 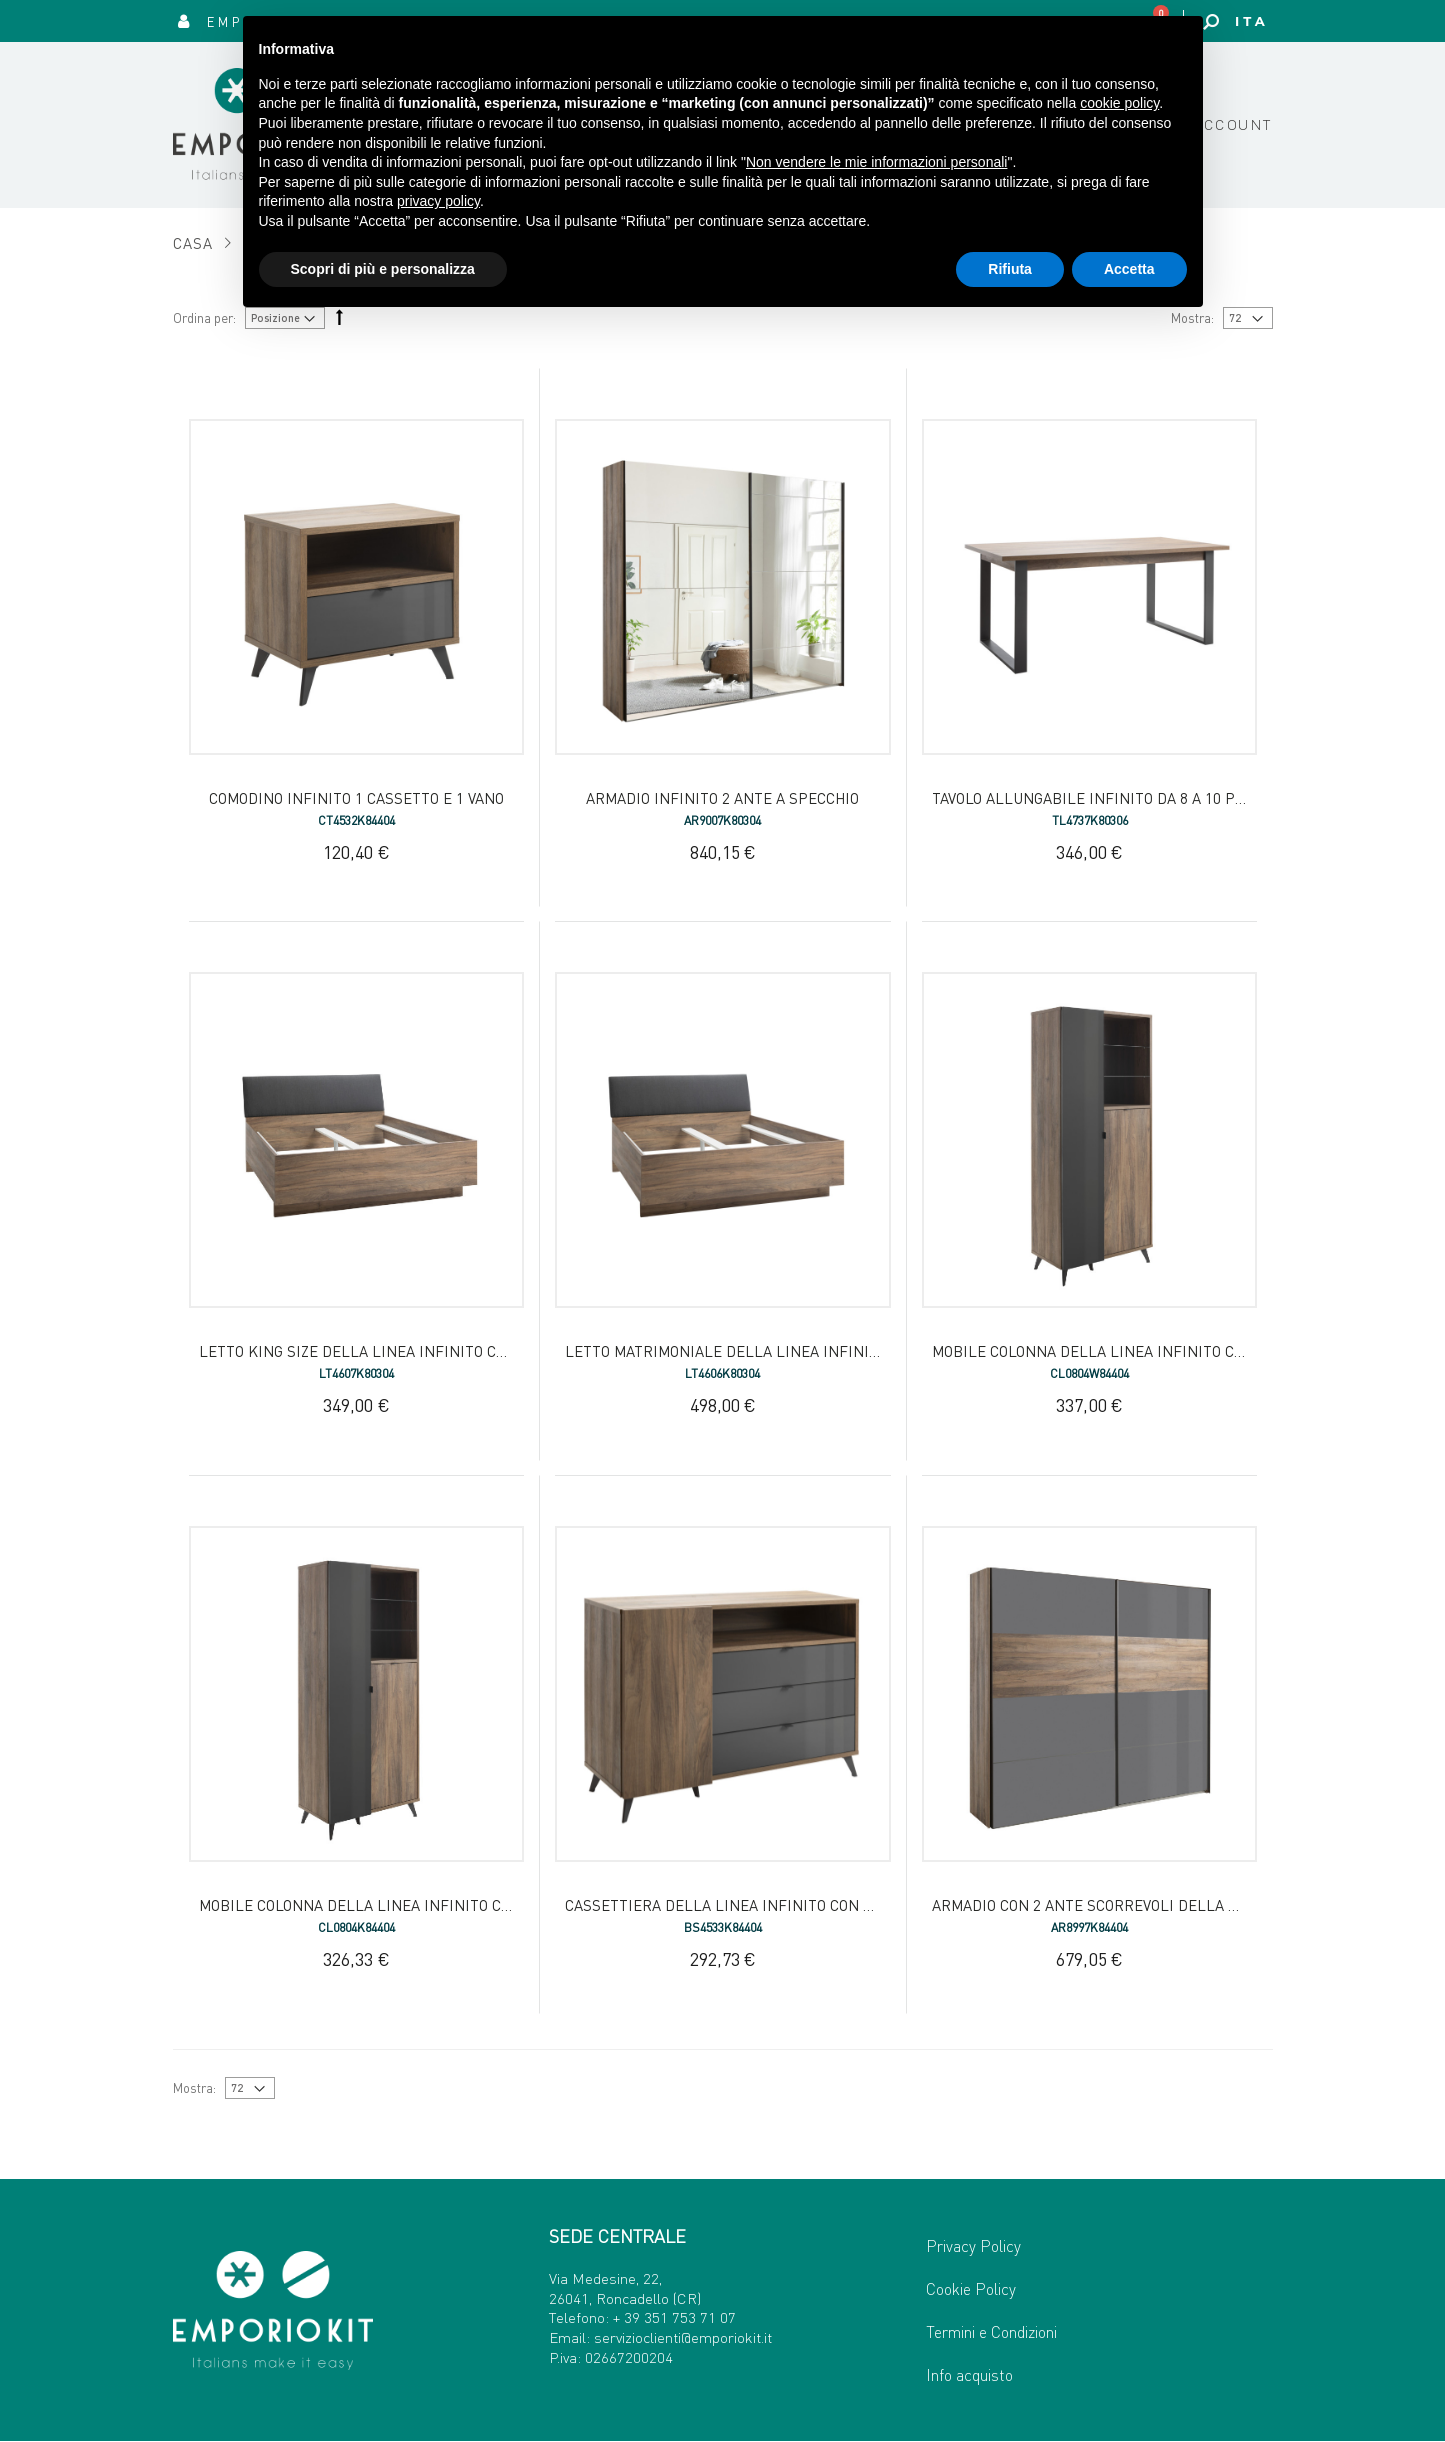 What do you see at coordinates (356, 798) in the screenshot?
I see `Comodino Infinito 1 cassetto e 1 vano` at bounding box center [356, 798].